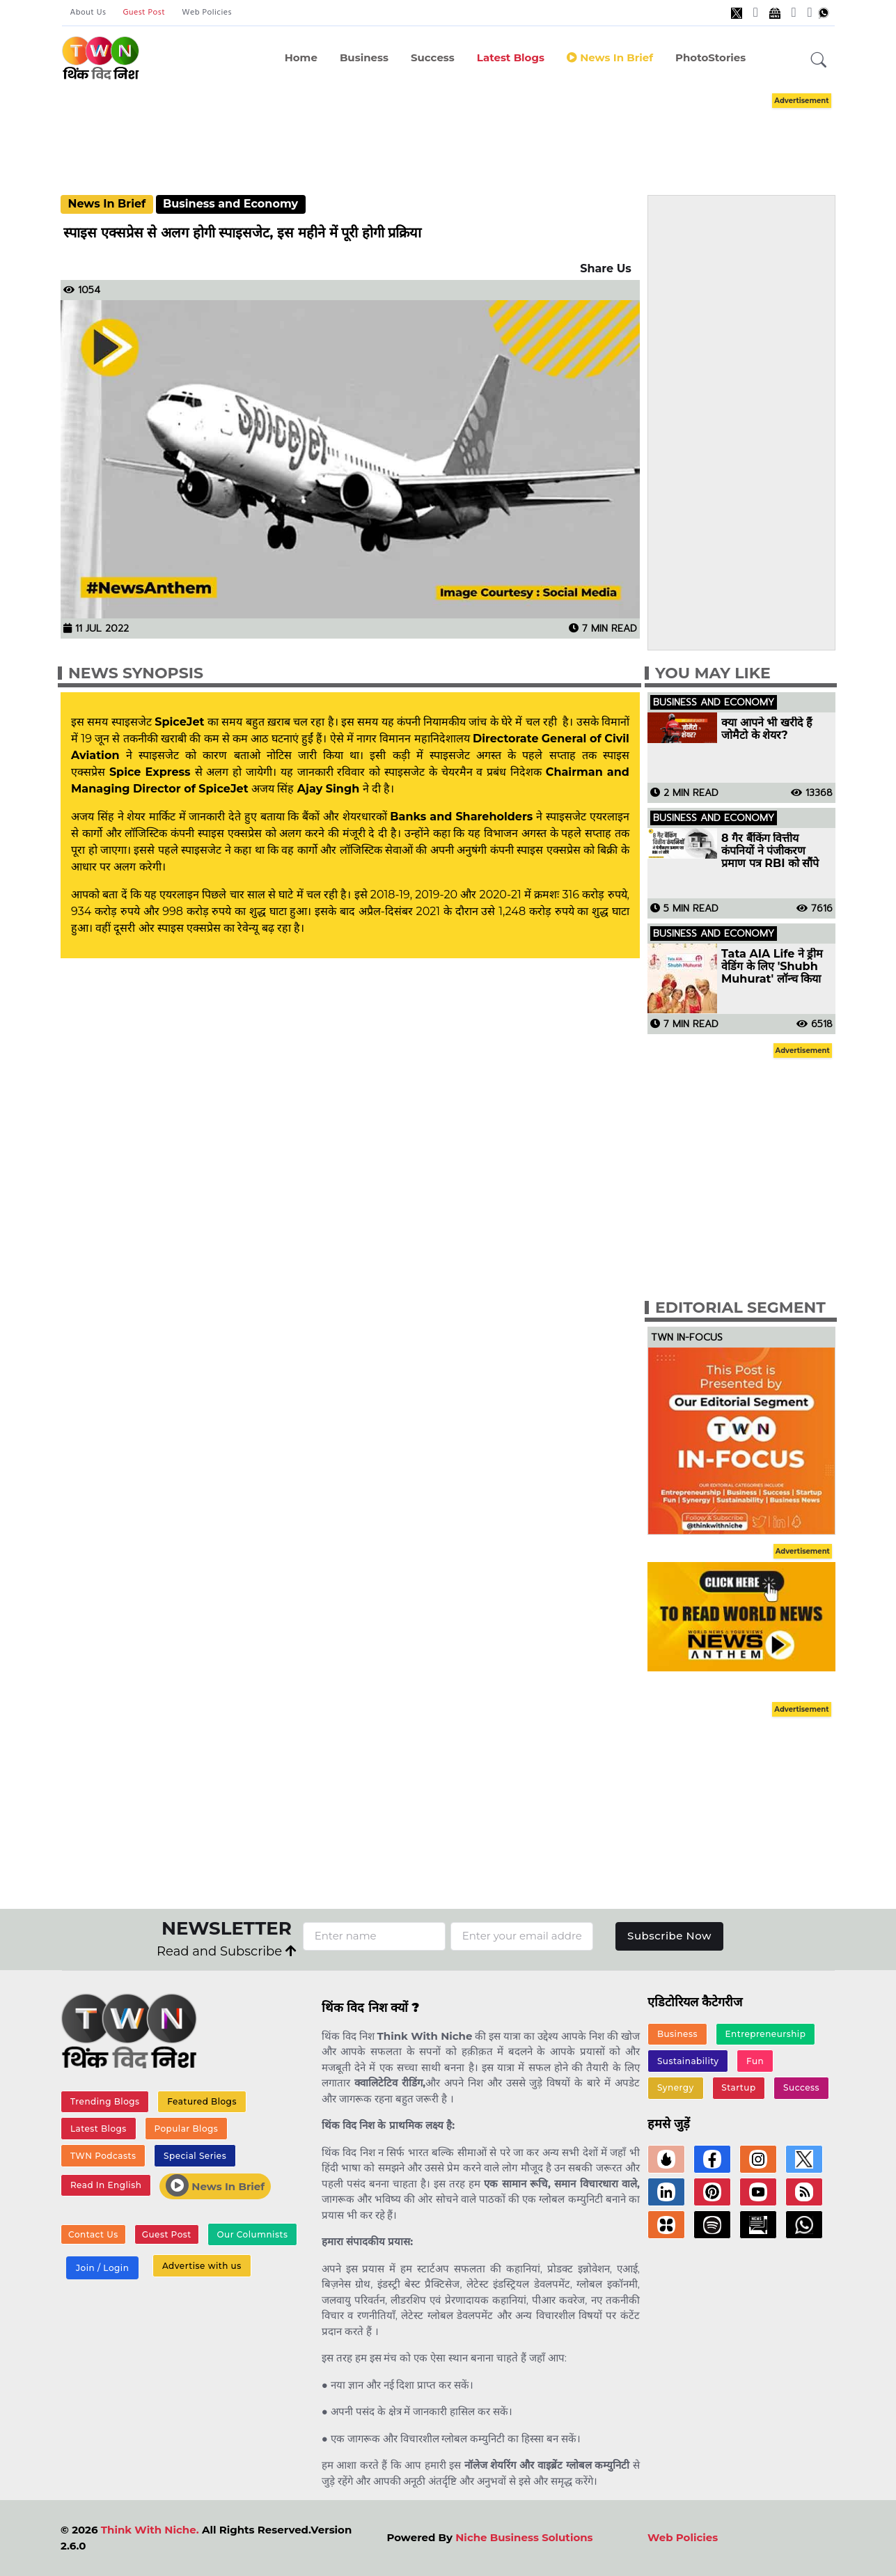 This screenshot has height=2576, width=896. What do you see at coordinates (772, 966) in the screenshot?
I see `Tata AIA Life ने ड्रीम वेडिंग के लिए 'Shubh Muhurat' लॉन्च किया` at bounding box center [772, 966].